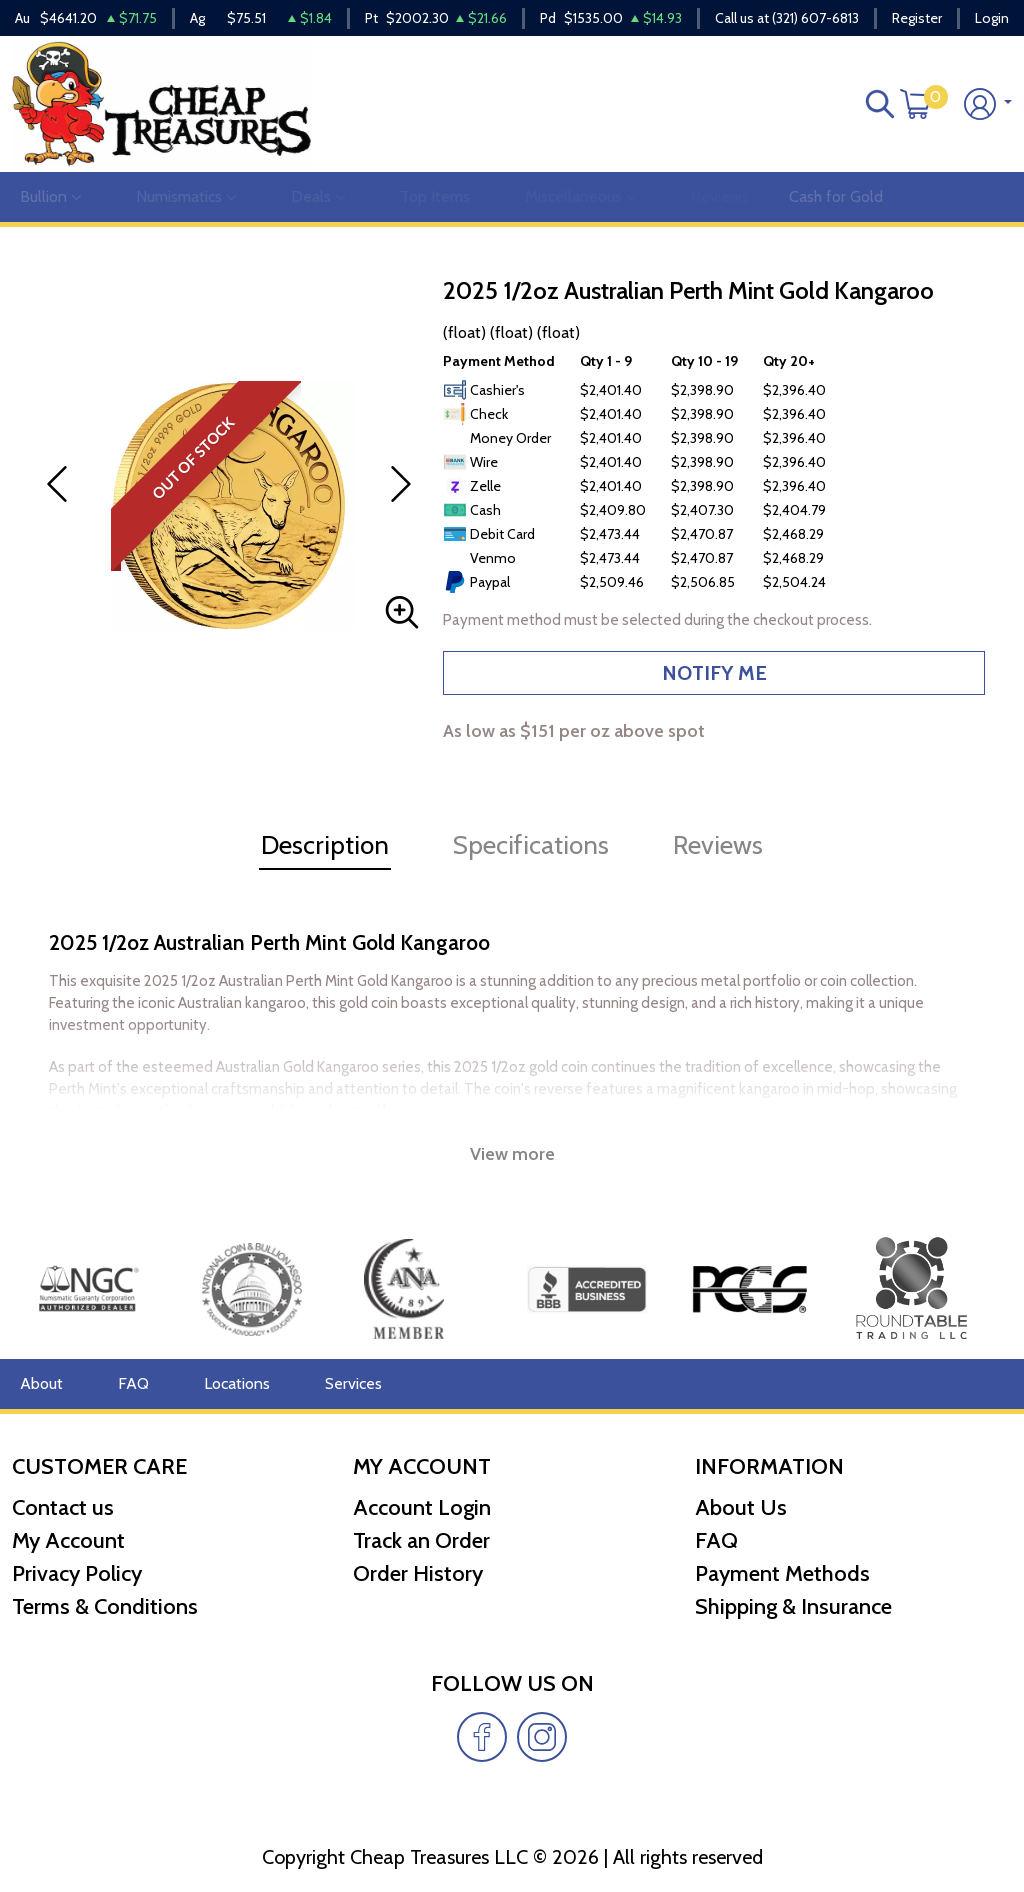 The height and width of the screenshot is (1892, 1024). Describe the element at coordinates (77, 1573) in the screenshot. I see `Privacy Policy` at that location.